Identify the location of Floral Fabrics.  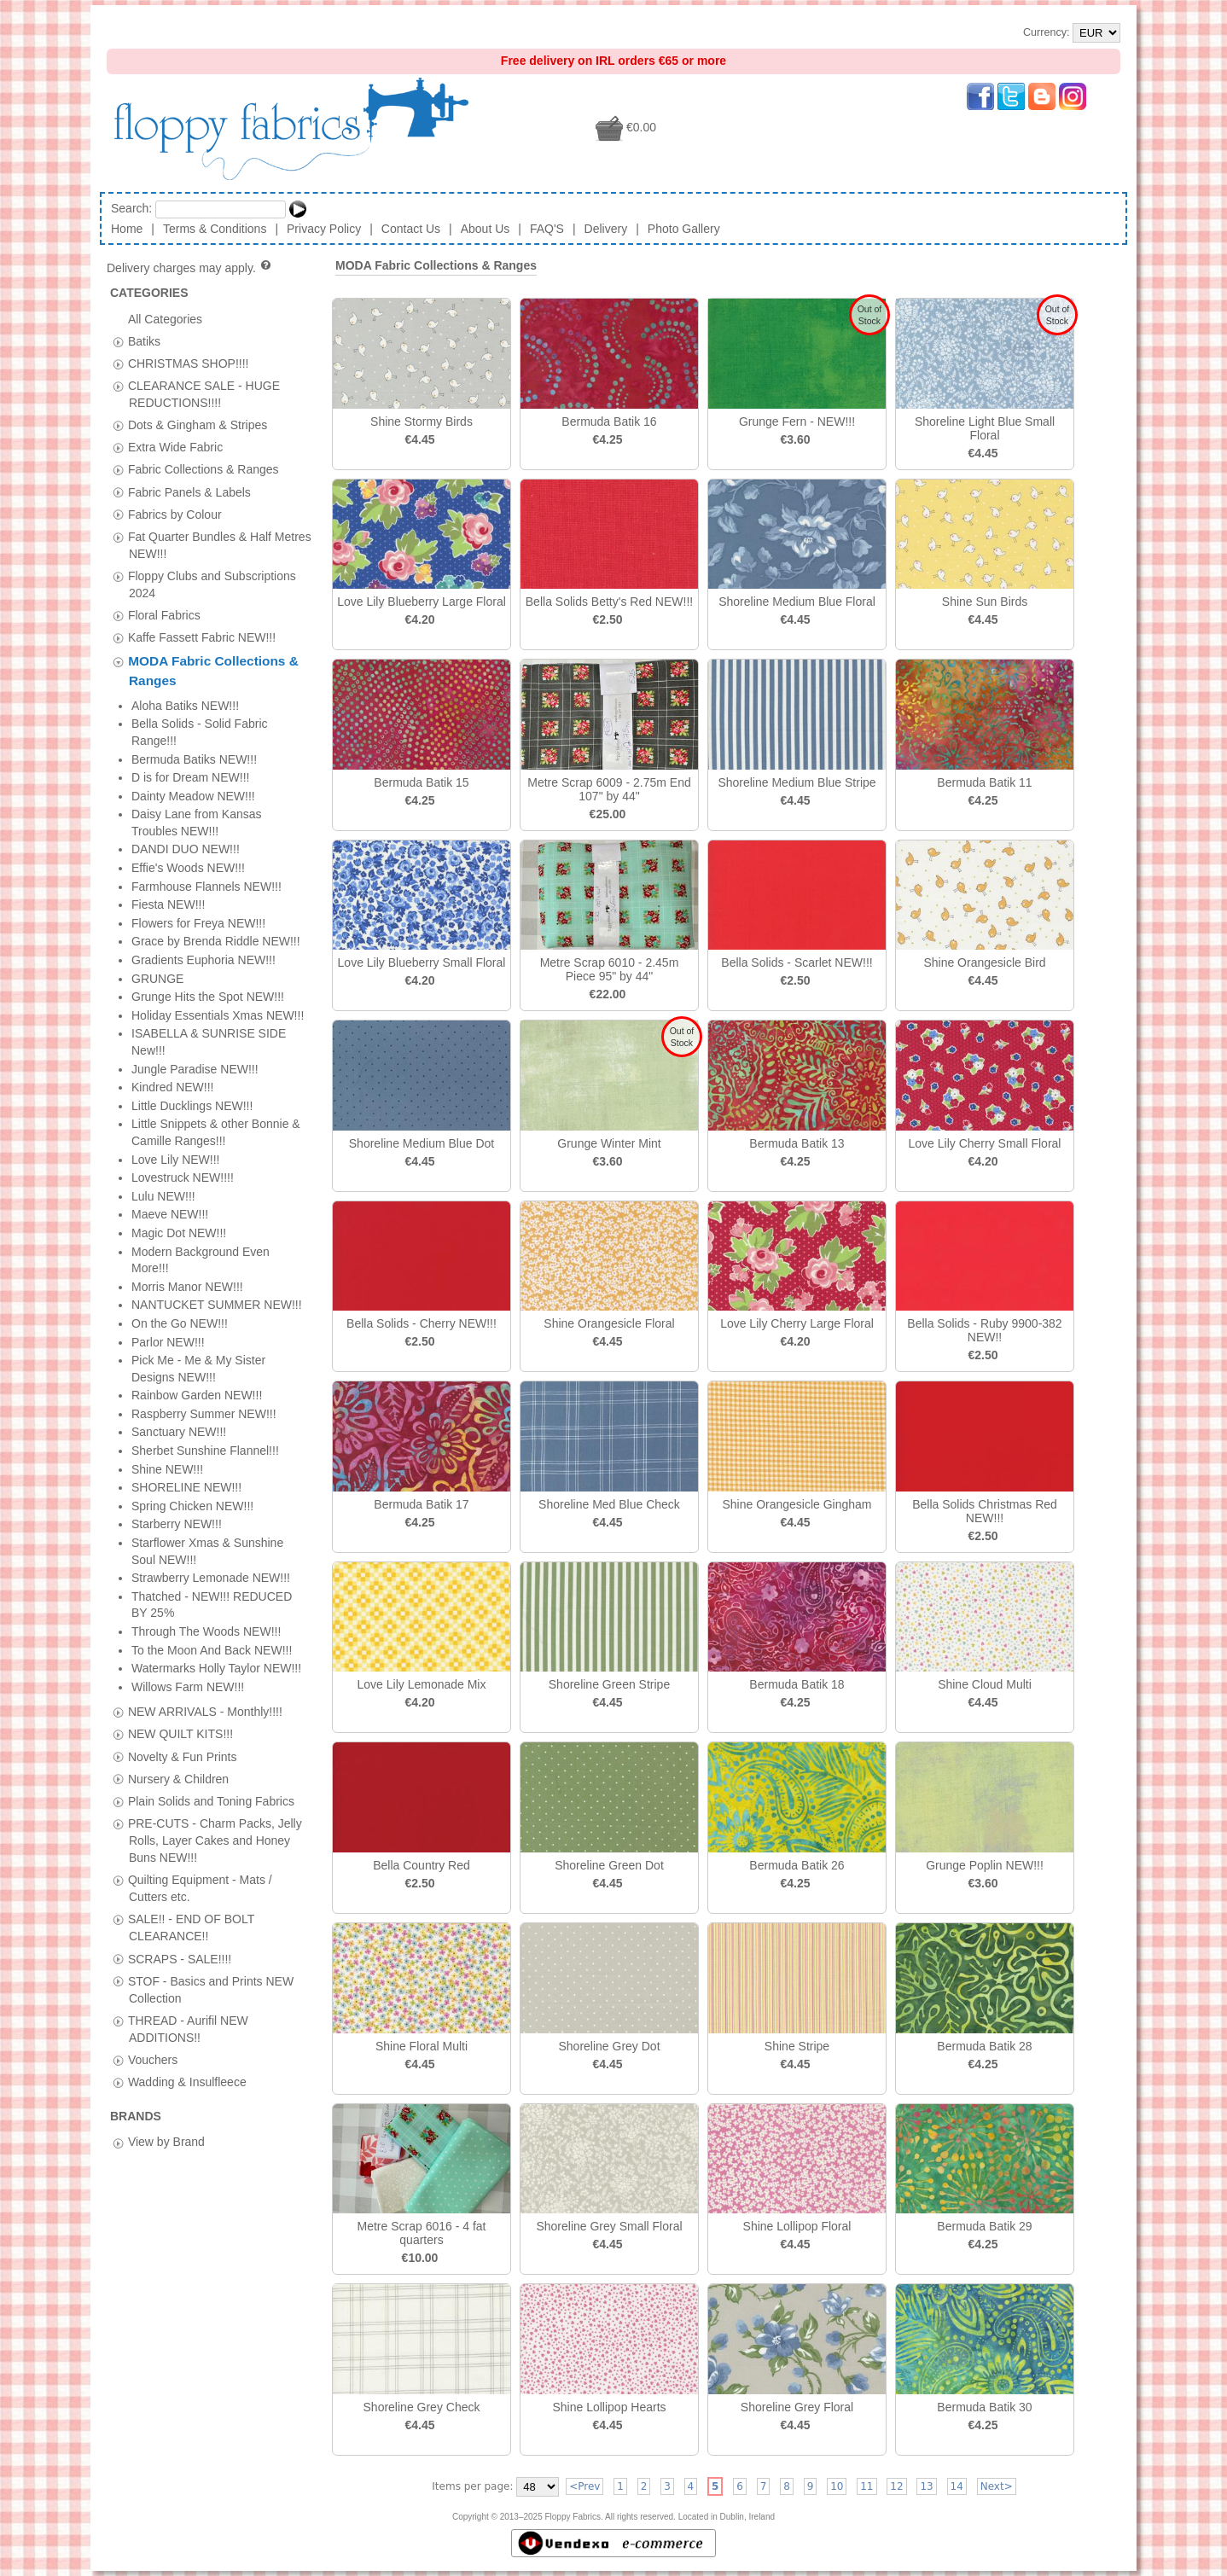
(164, 615).